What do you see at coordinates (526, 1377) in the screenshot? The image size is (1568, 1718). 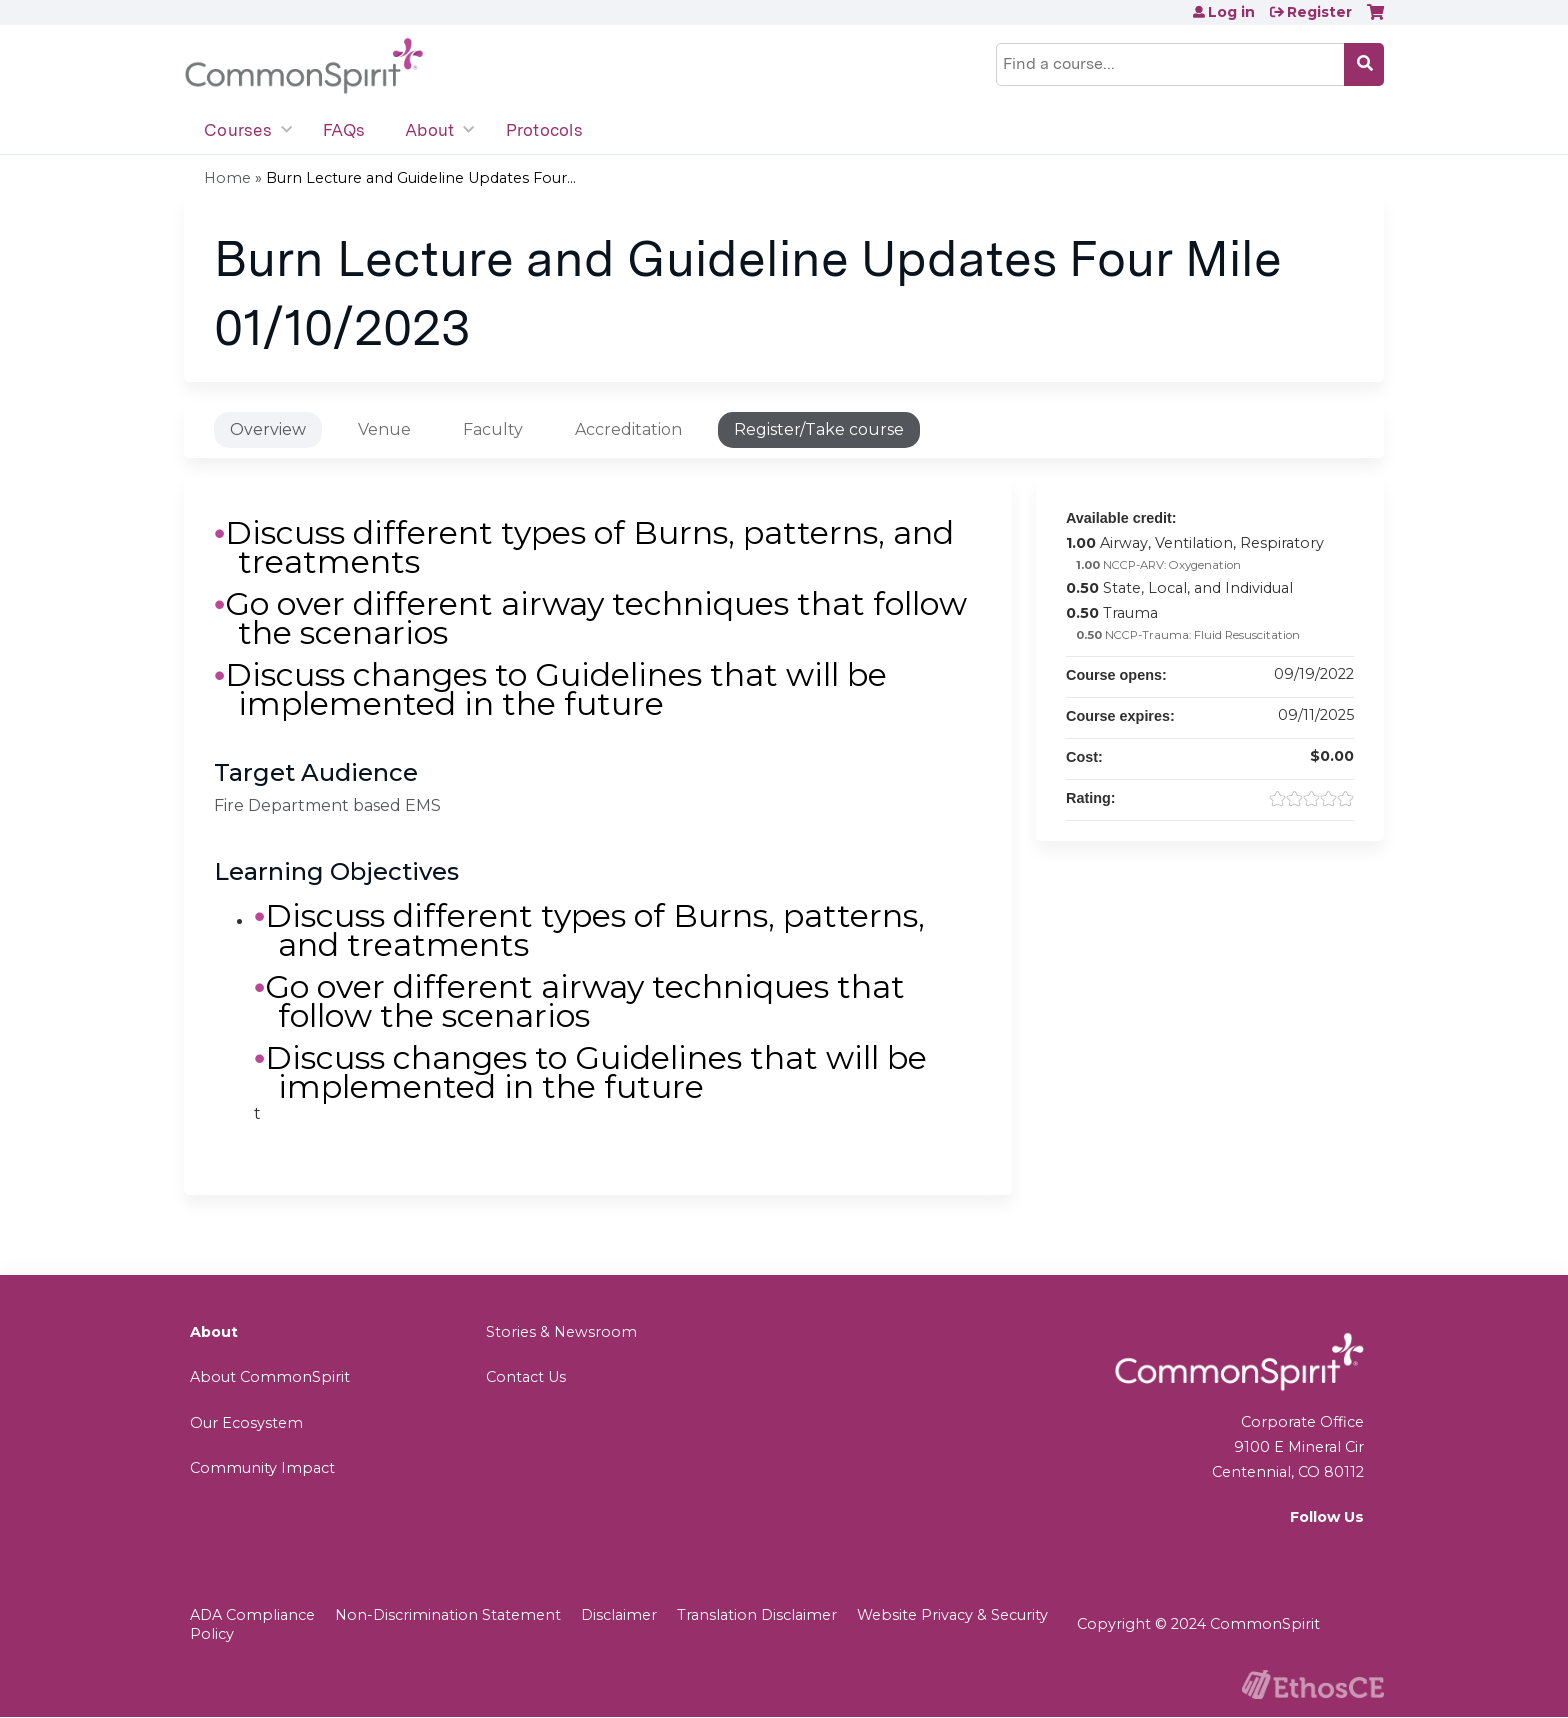 I see `Contact Us` at bounding box center [526, 1377].